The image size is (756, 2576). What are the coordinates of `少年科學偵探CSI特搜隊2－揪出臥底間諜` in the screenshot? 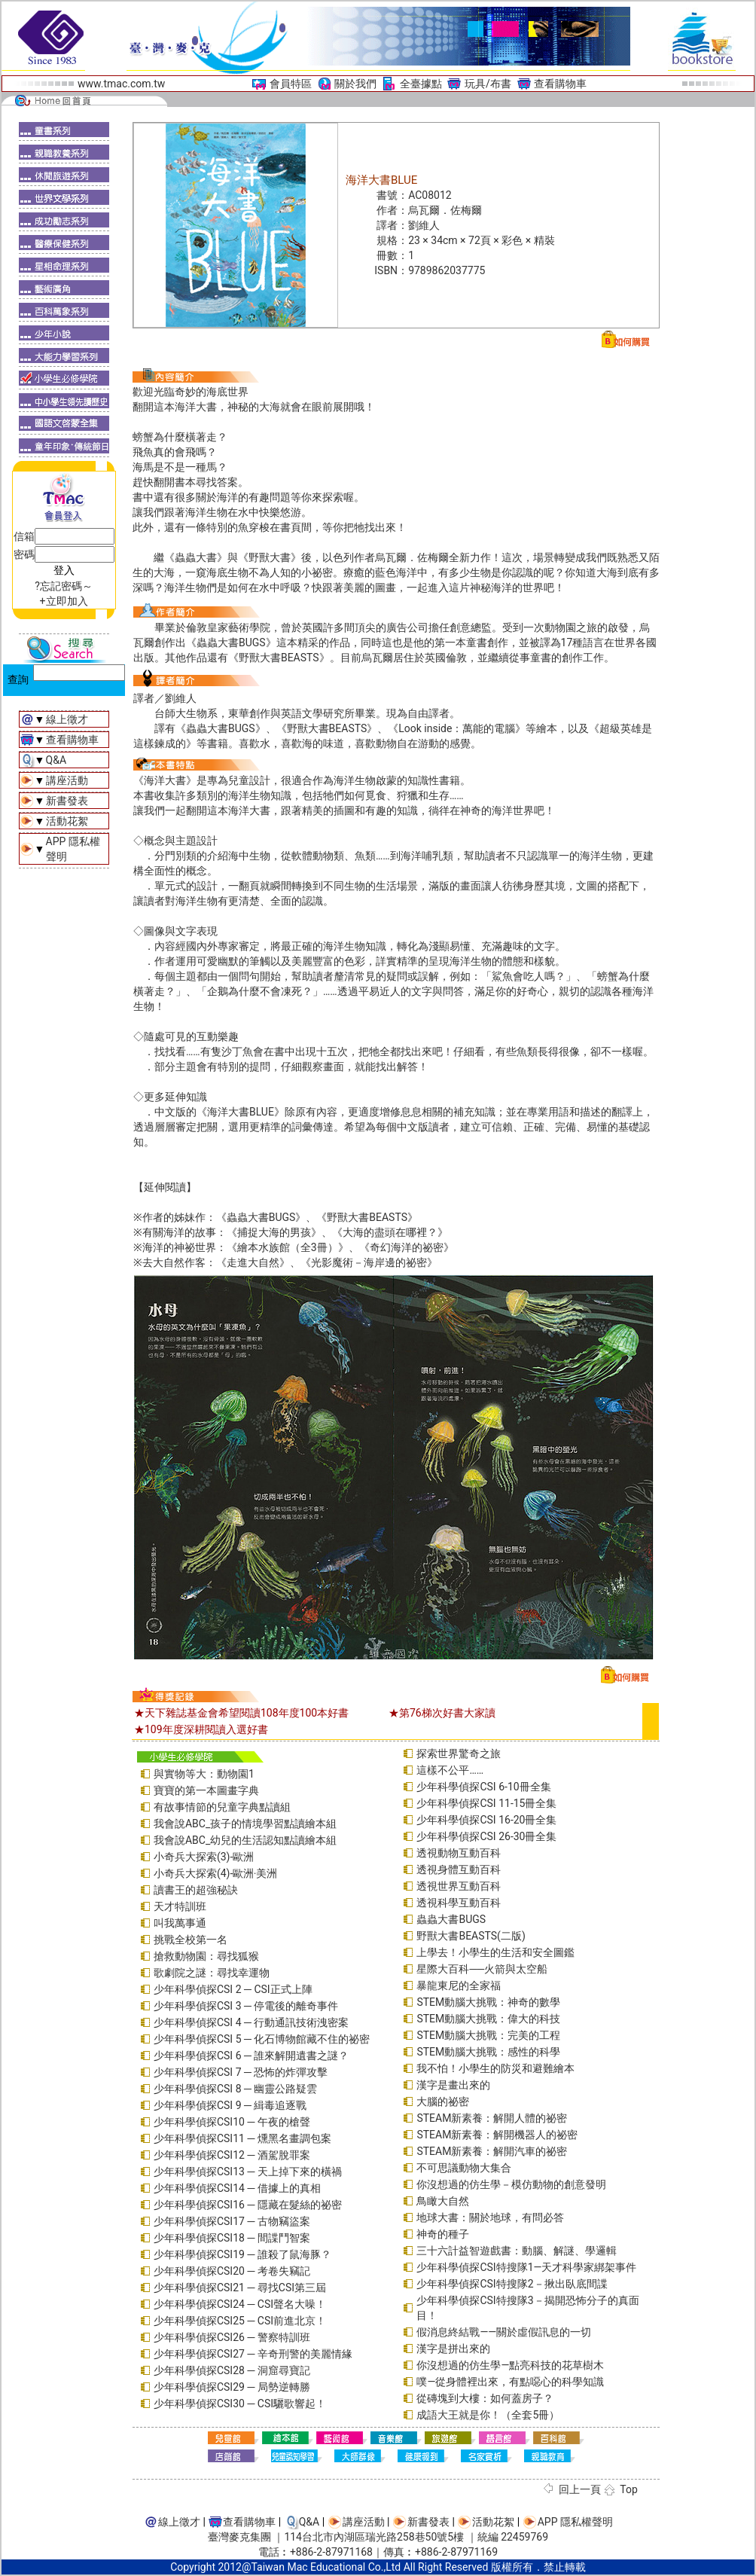 It's located at (511, 2284).